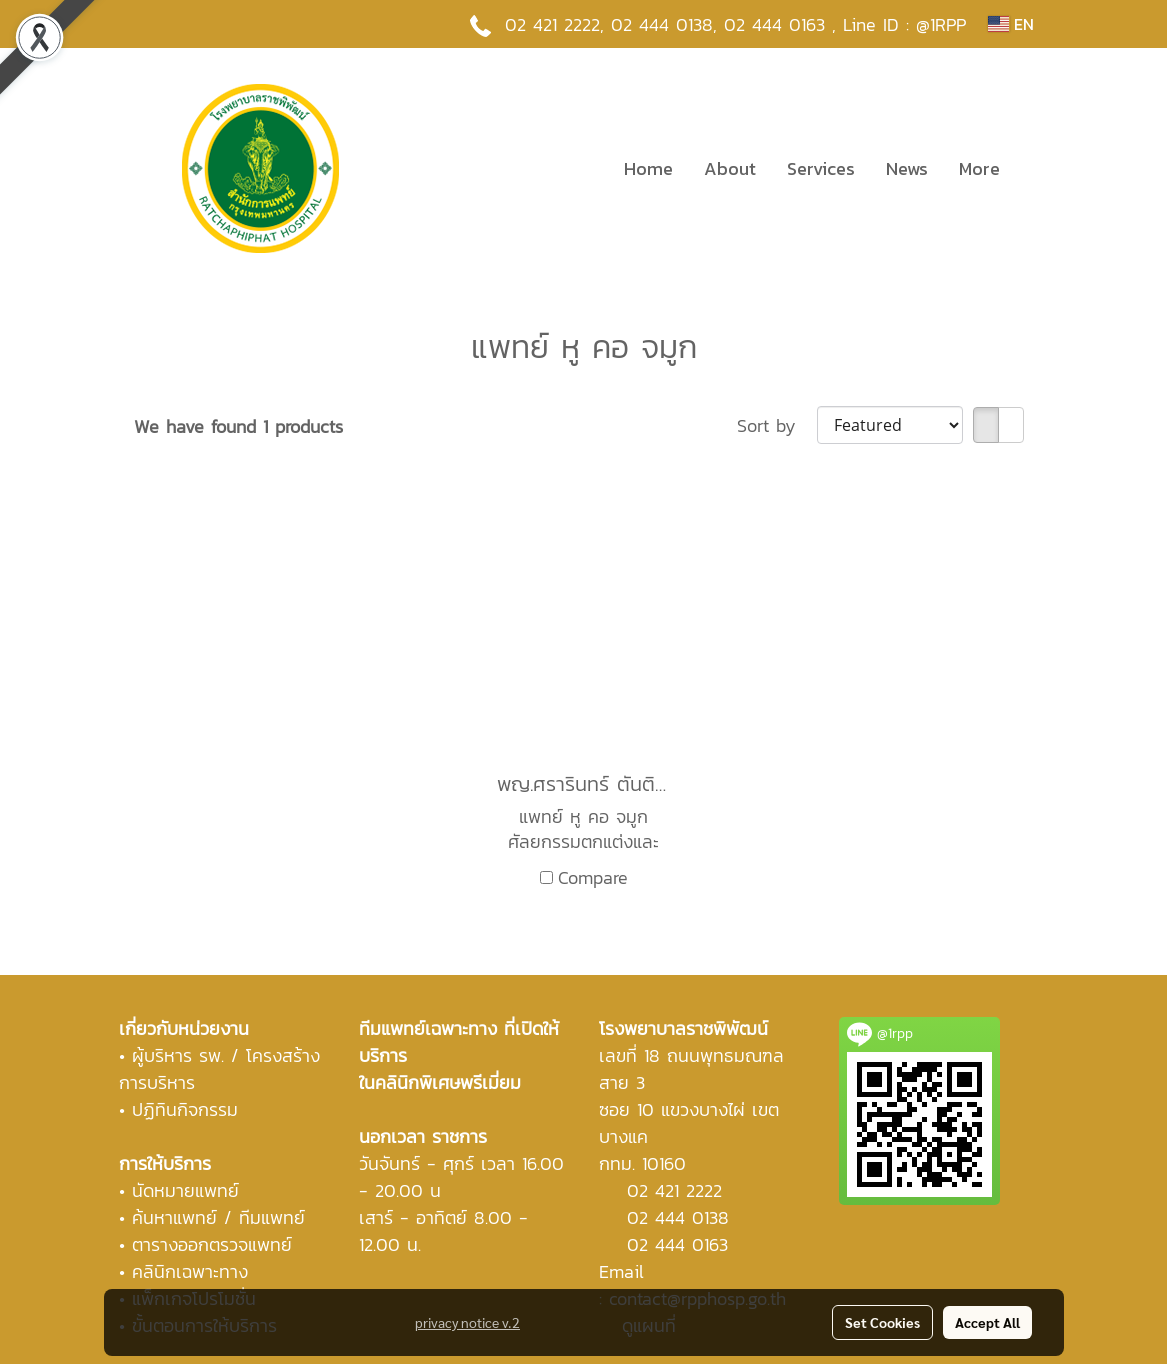  I want to click on About, so click(730, 168).